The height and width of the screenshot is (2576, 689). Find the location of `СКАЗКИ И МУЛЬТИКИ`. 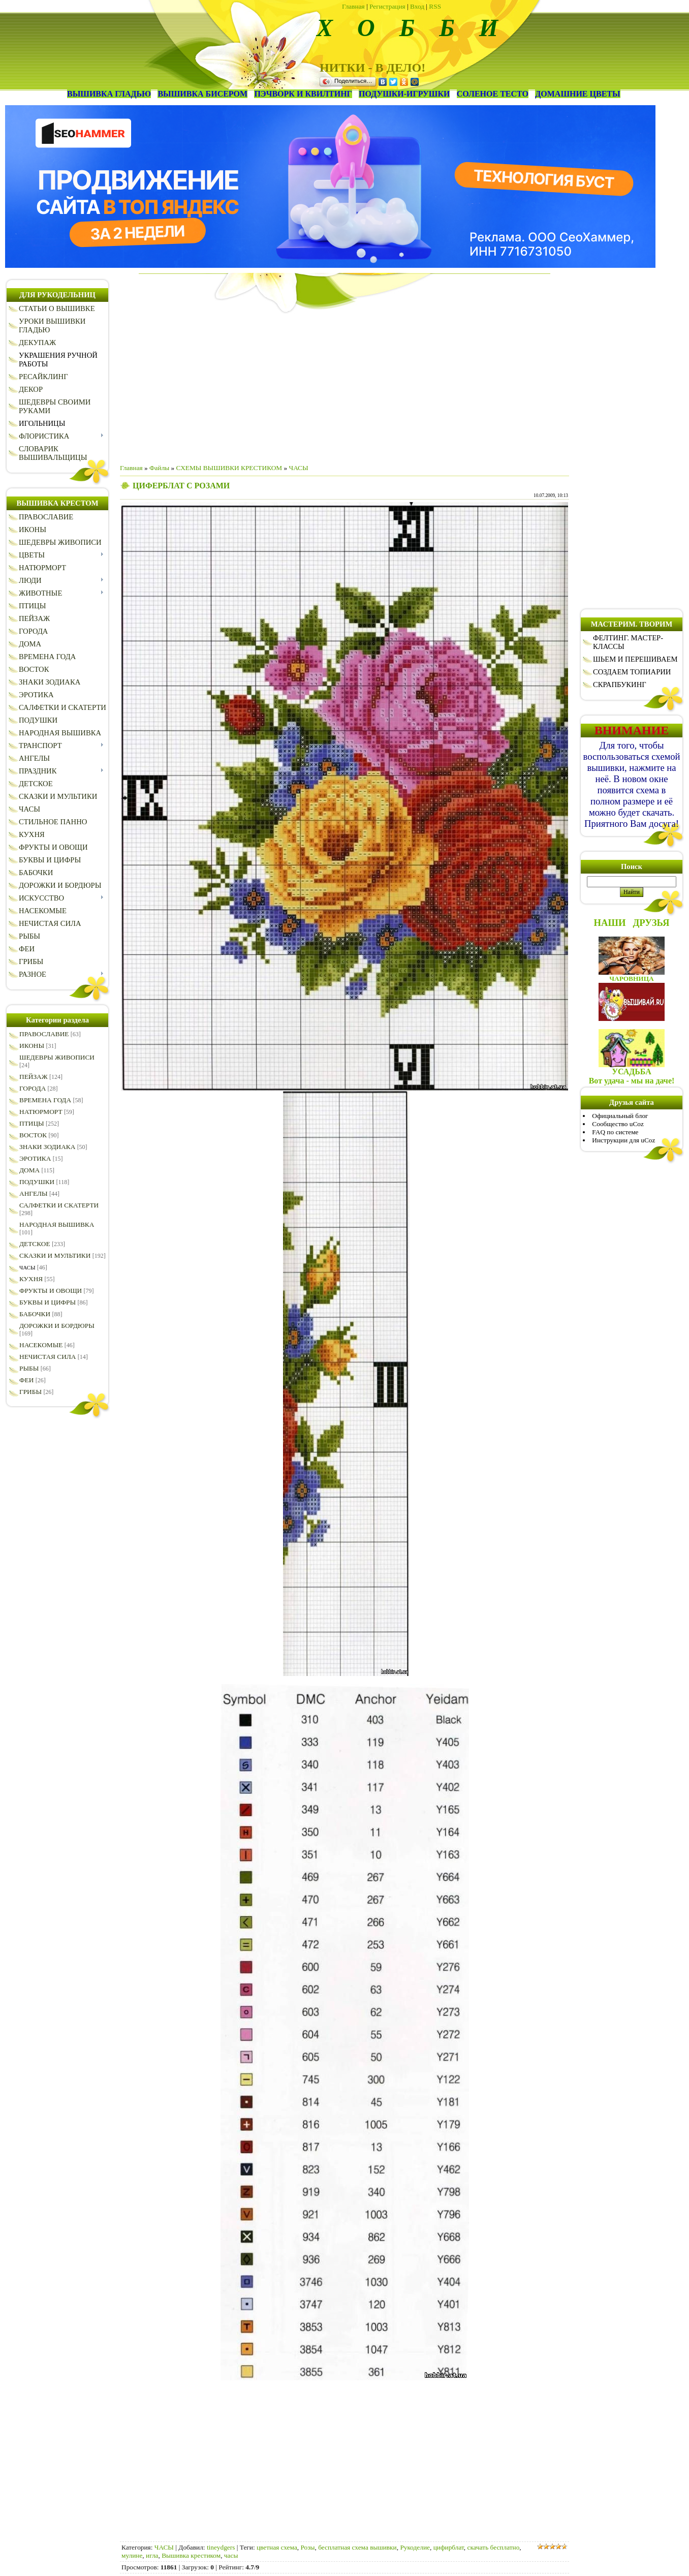

СКАЗКИ И МУЛЬТИКИ is located at coordinates (54, 1255).